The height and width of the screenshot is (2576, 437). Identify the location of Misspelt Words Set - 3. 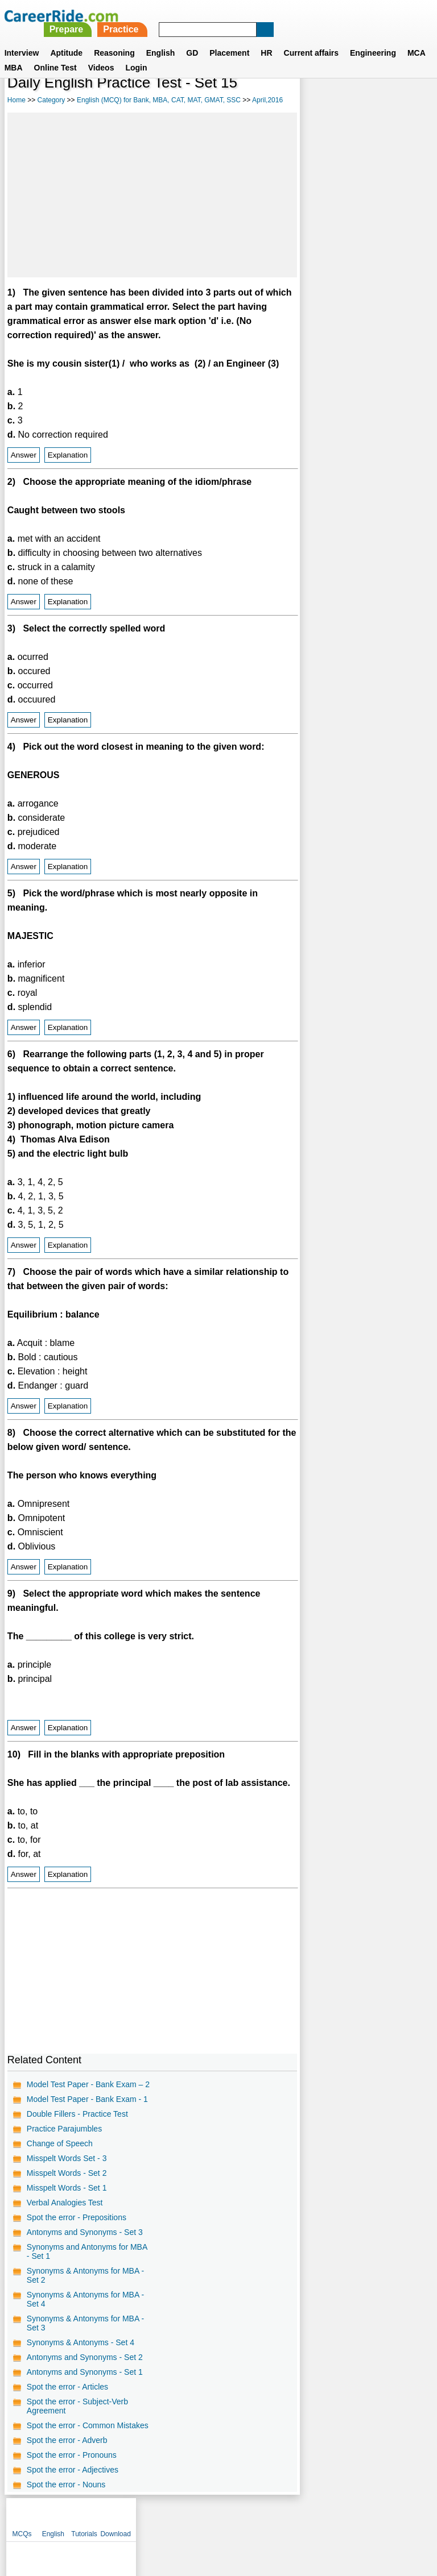
(67, 2158).